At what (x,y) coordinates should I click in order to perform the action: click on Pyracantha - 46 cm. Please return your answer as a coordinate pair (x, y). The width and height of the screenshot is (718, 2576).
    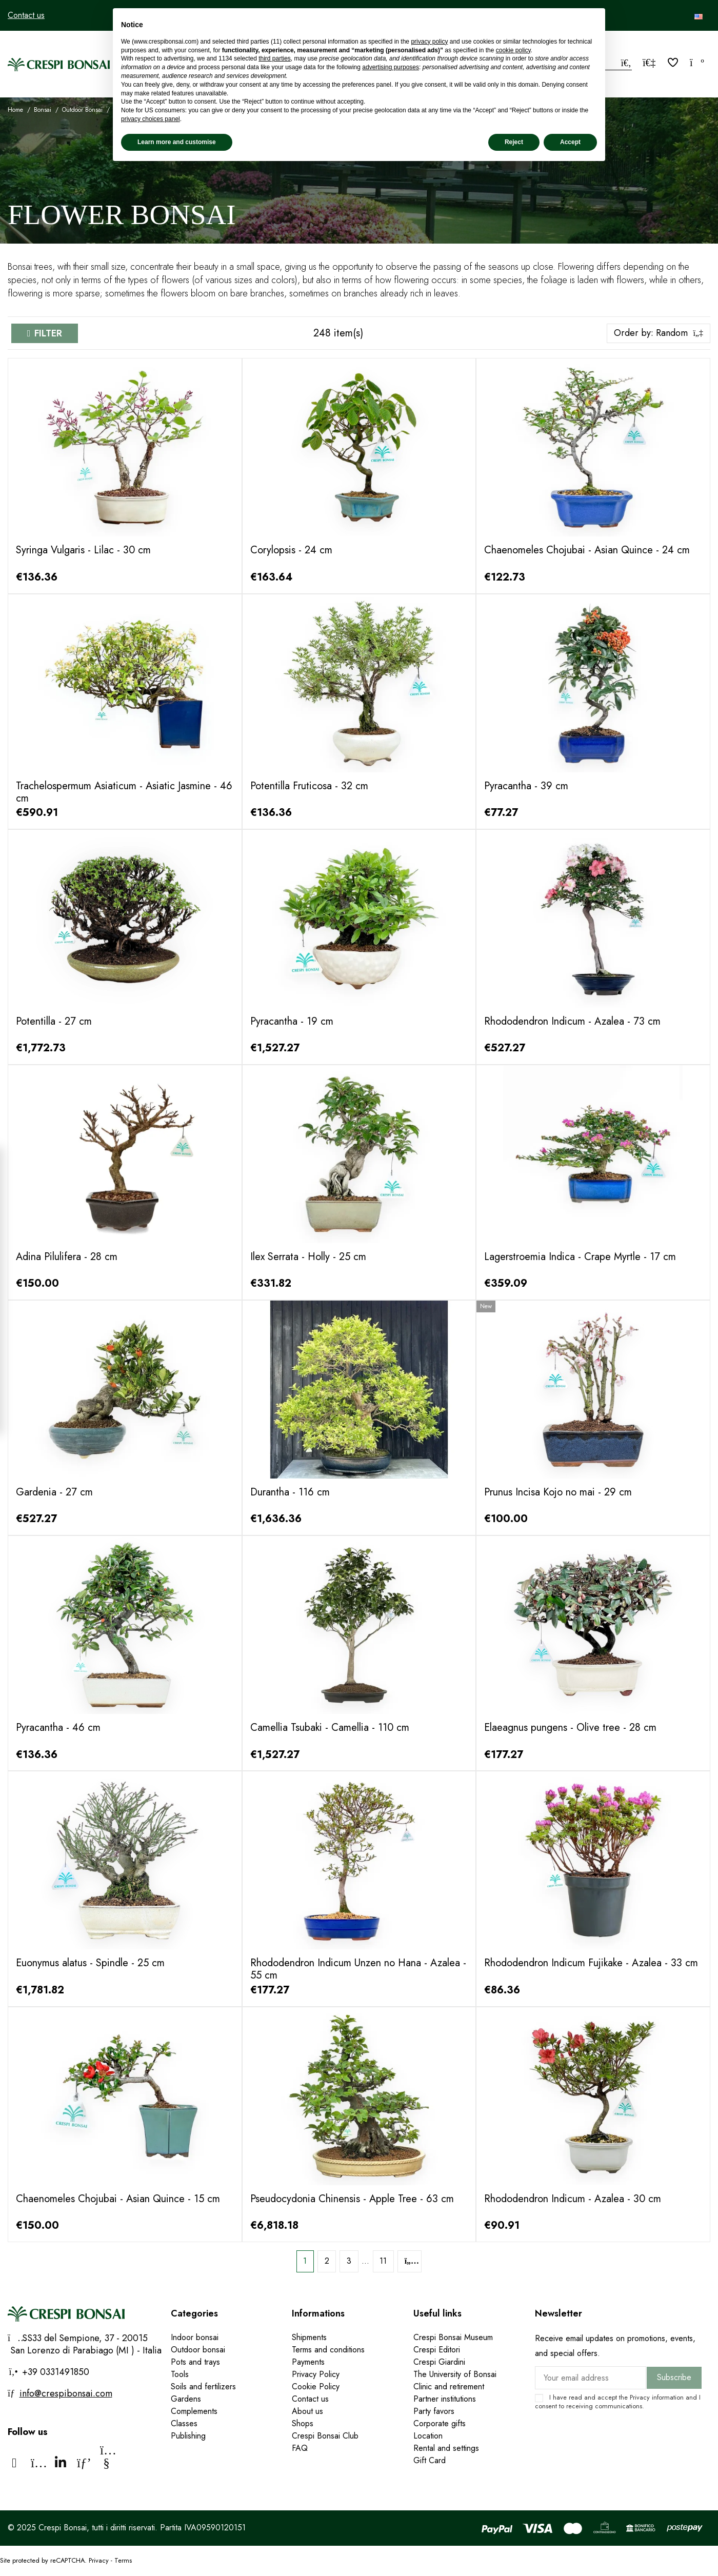
    Looking at the image, I should click on (58, 1727).